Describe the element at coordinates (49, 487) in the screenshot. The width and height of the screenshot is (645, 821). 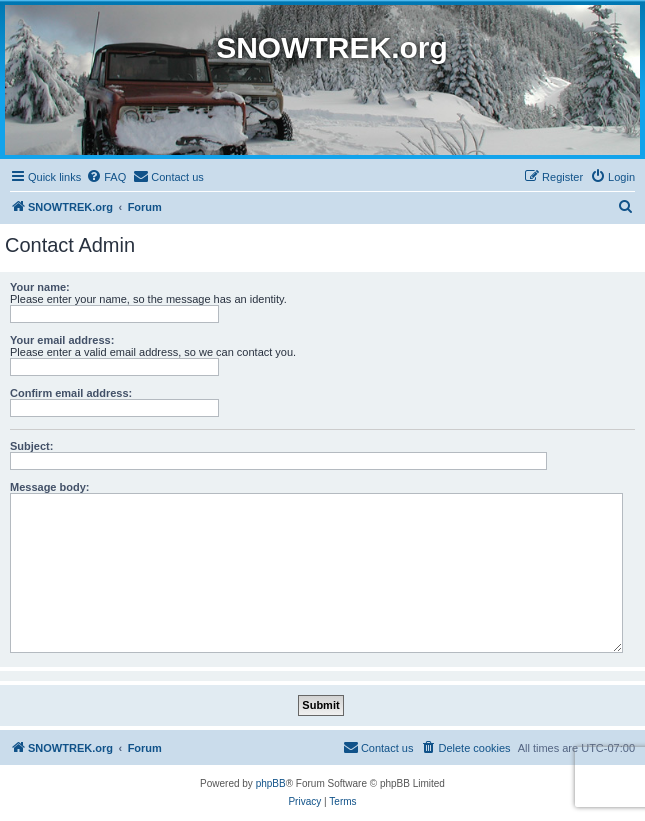
I see `Message body:` at that location.